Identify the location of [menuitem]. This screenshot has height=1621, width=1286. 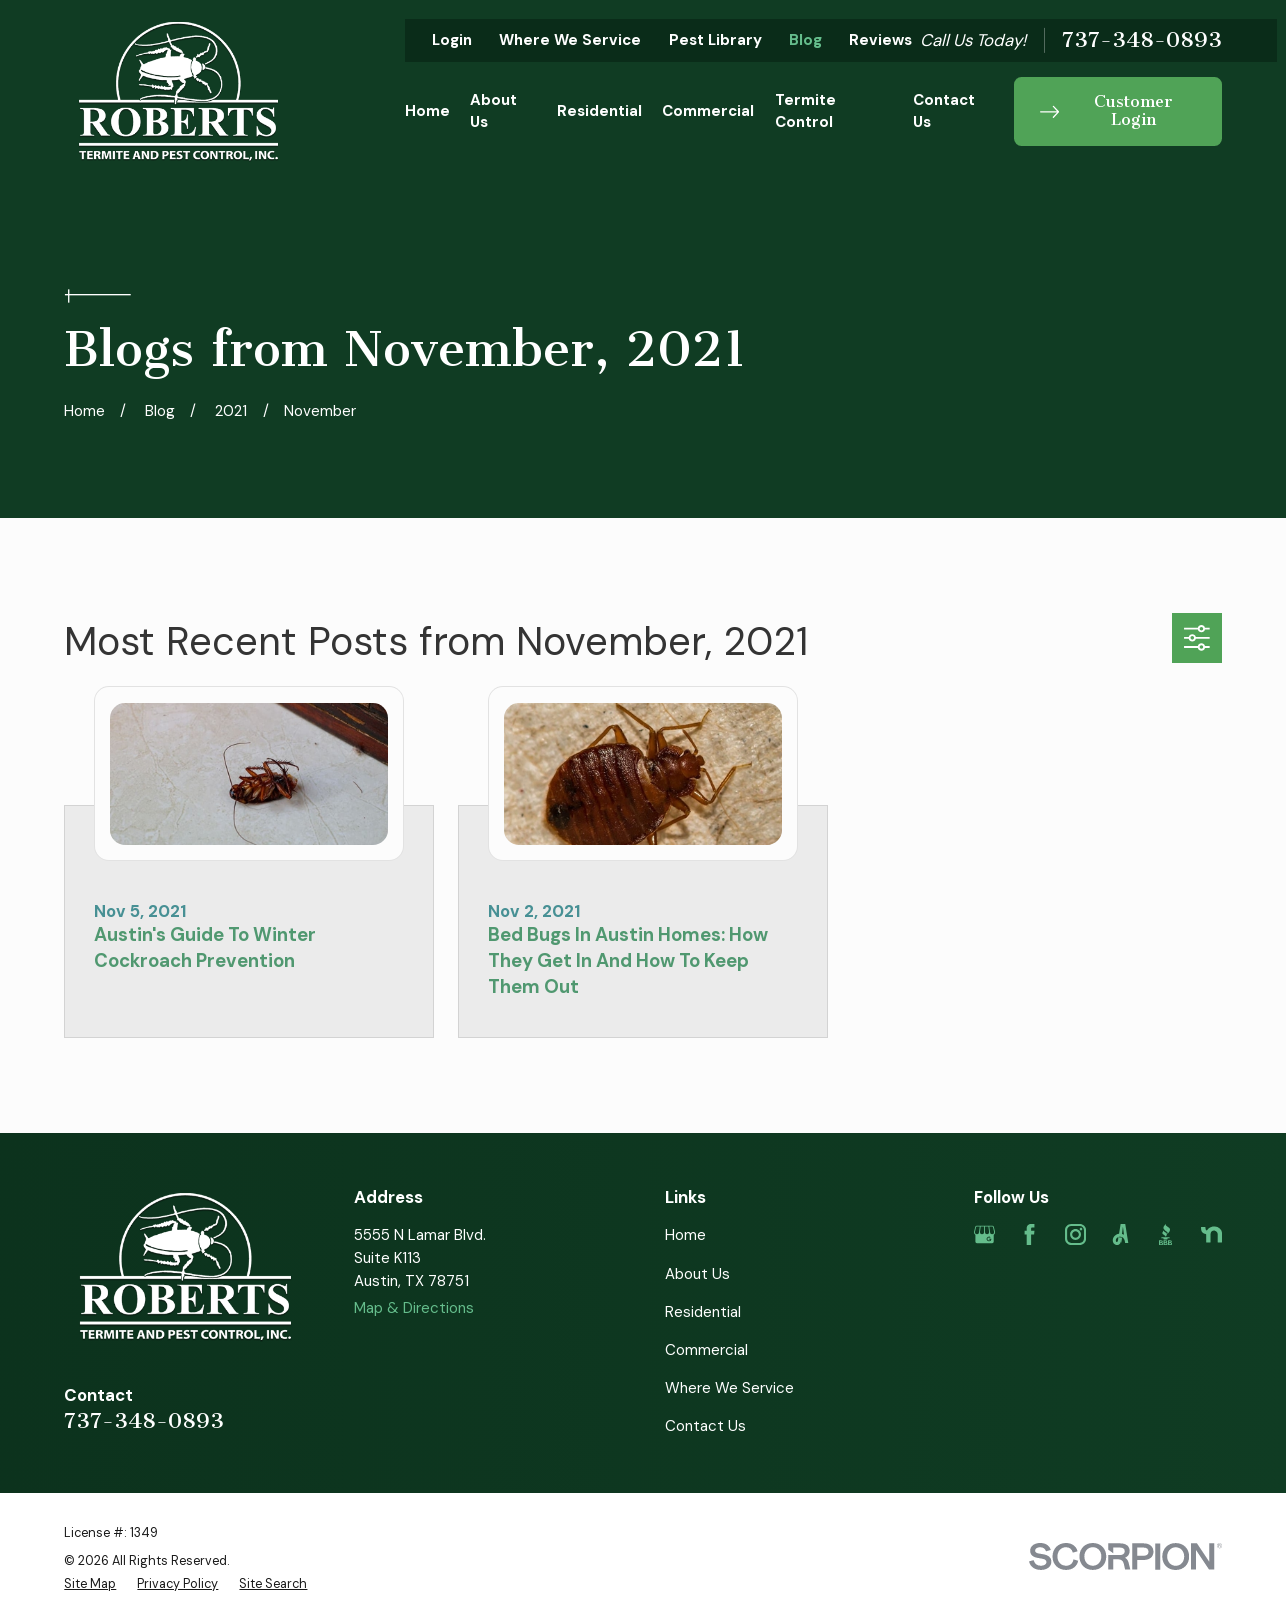
(90, 1584).